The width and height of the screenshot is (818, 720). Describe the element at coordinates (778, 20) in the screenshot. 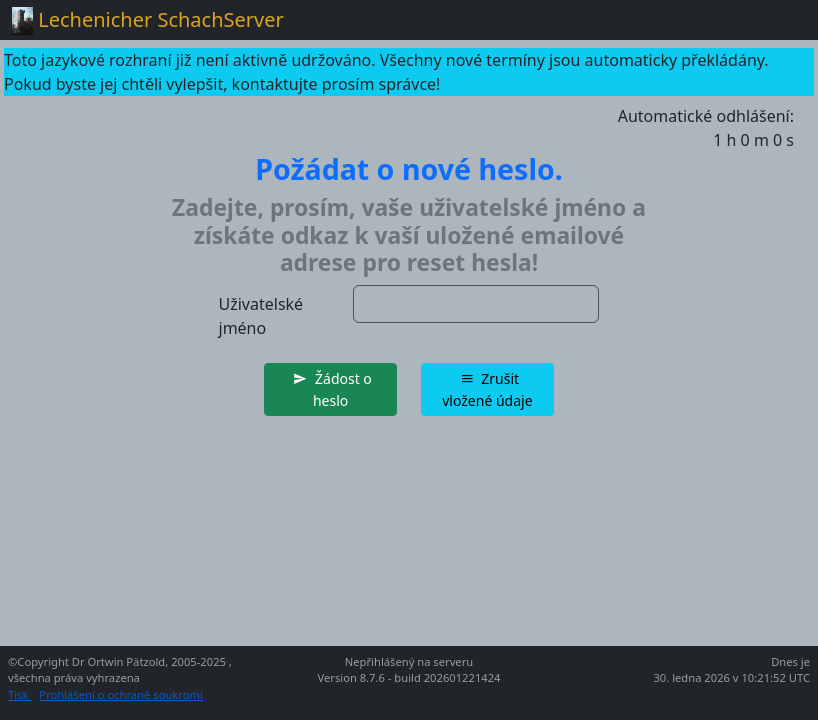

I see `[Toggle navigation]` at that location.